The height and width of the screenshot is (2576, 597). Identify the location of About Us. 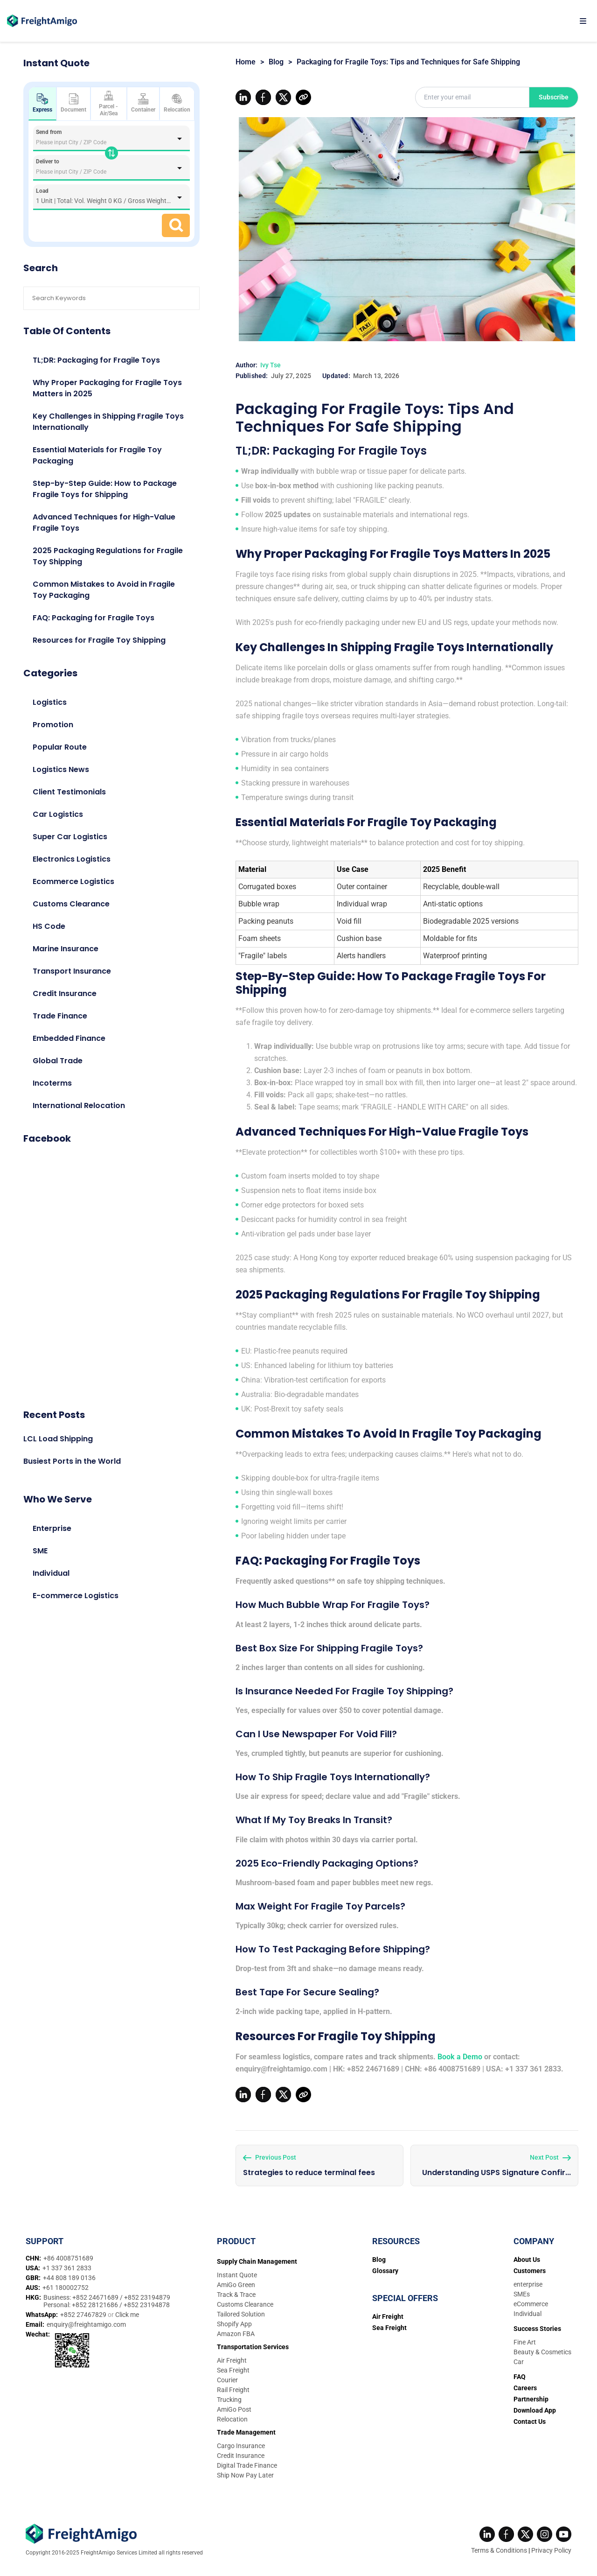
(527, 2256).